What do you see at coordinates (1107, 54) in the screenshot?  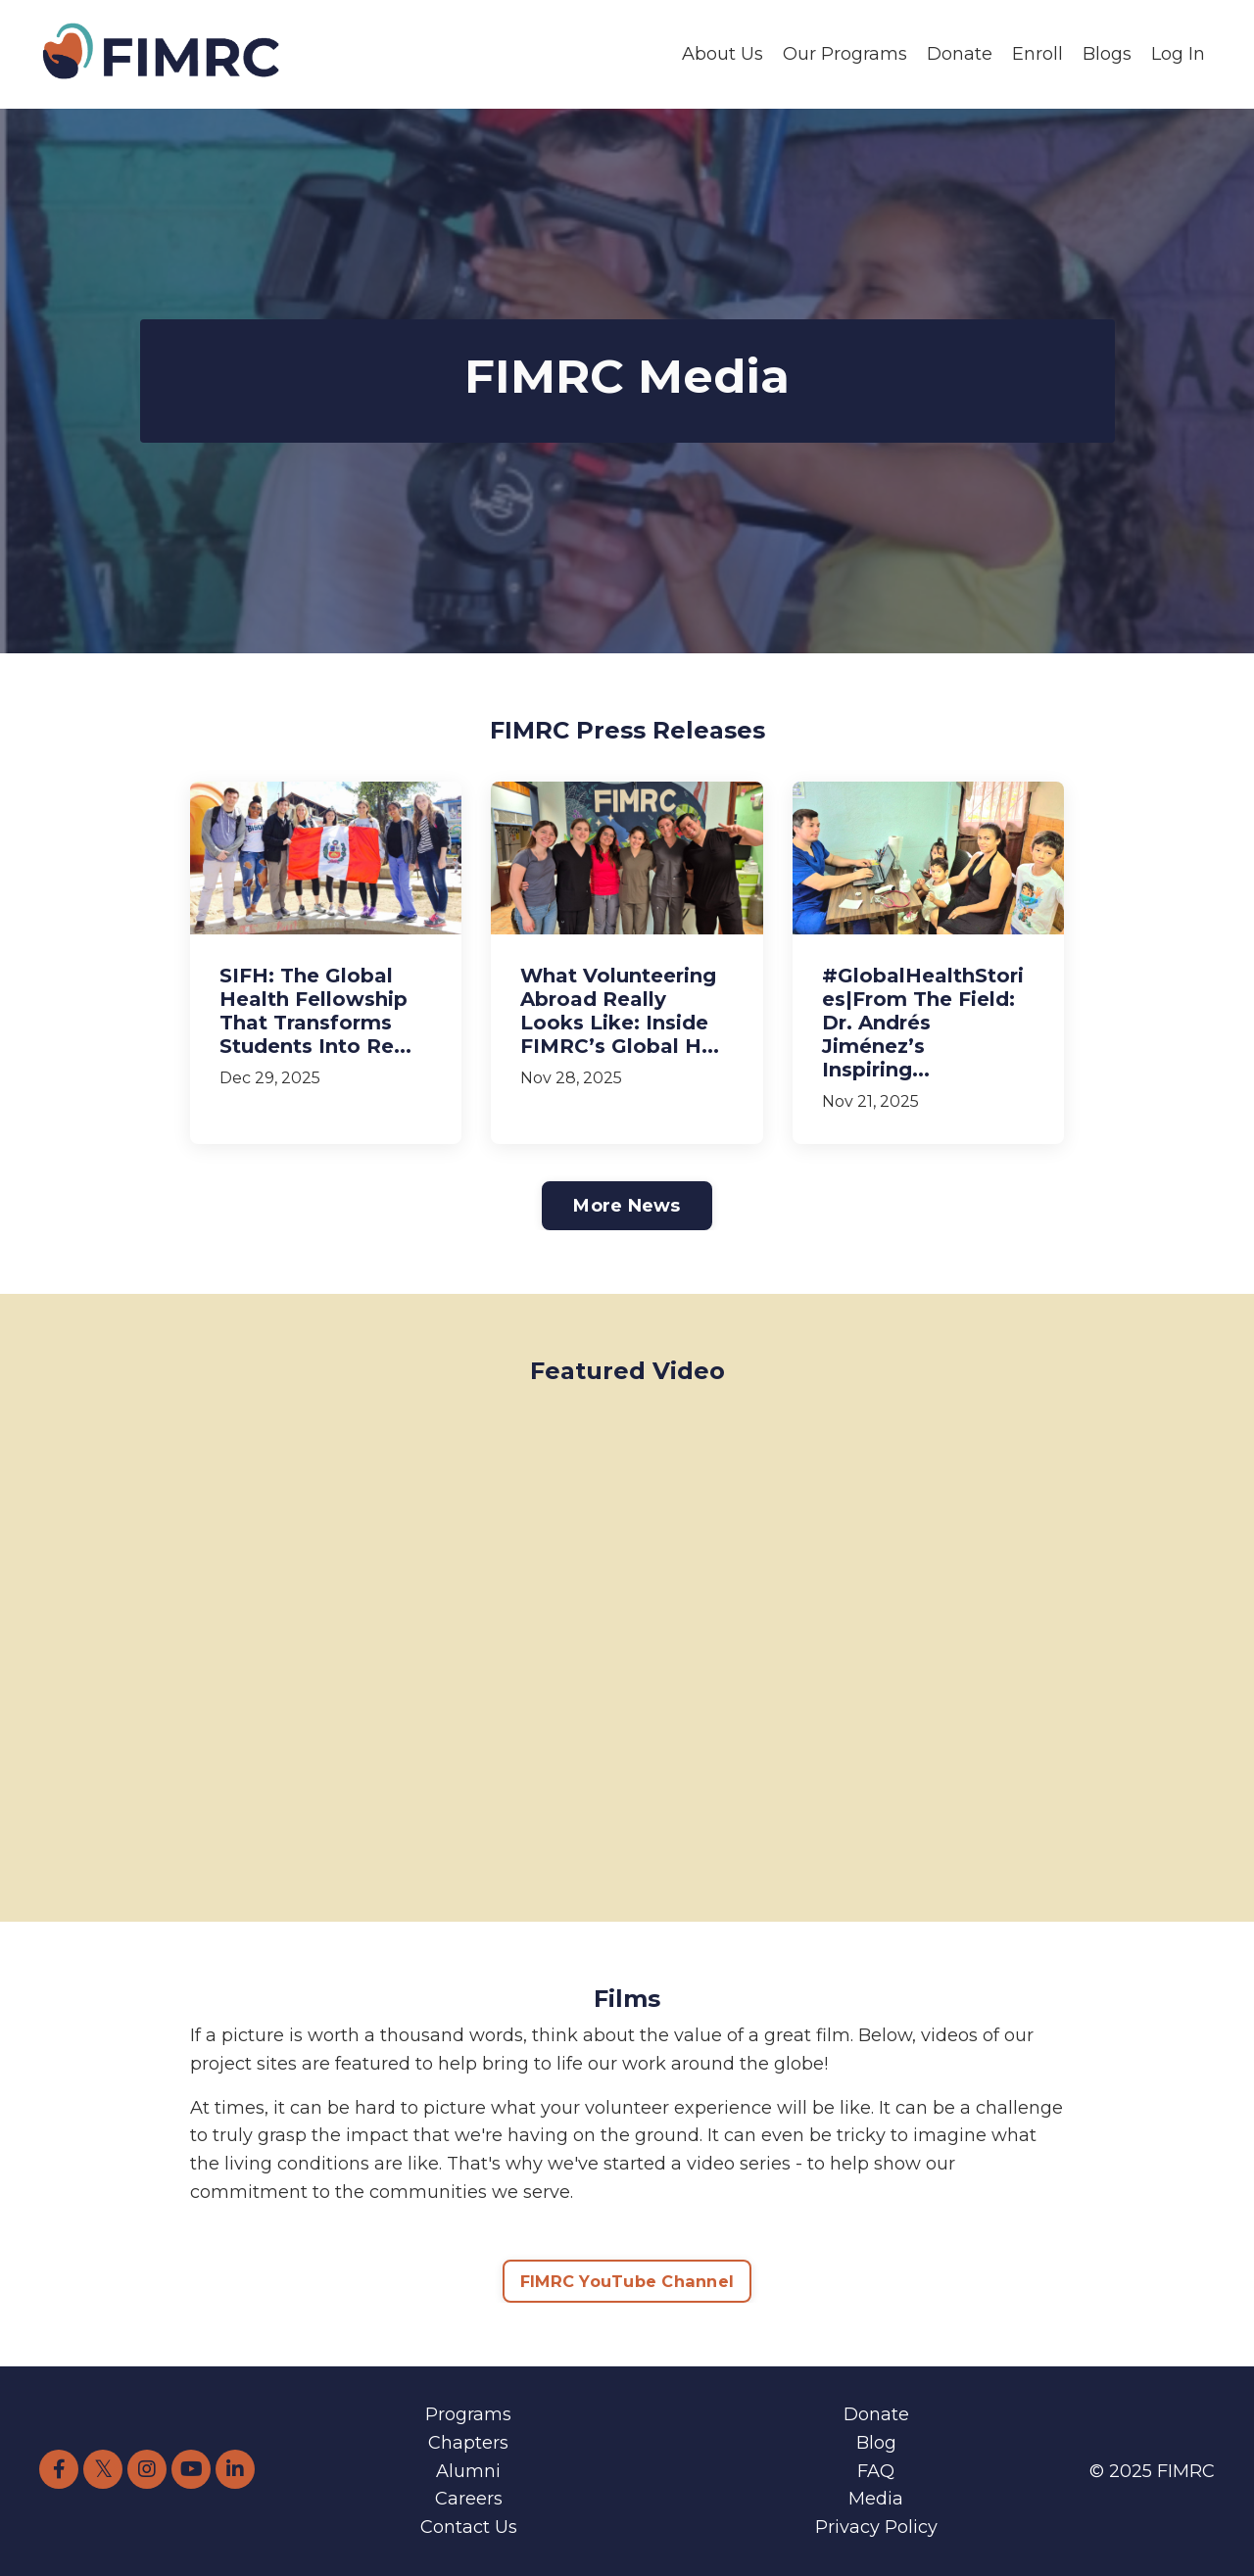 I see `Blogs` at bounding box center [1107, 54].